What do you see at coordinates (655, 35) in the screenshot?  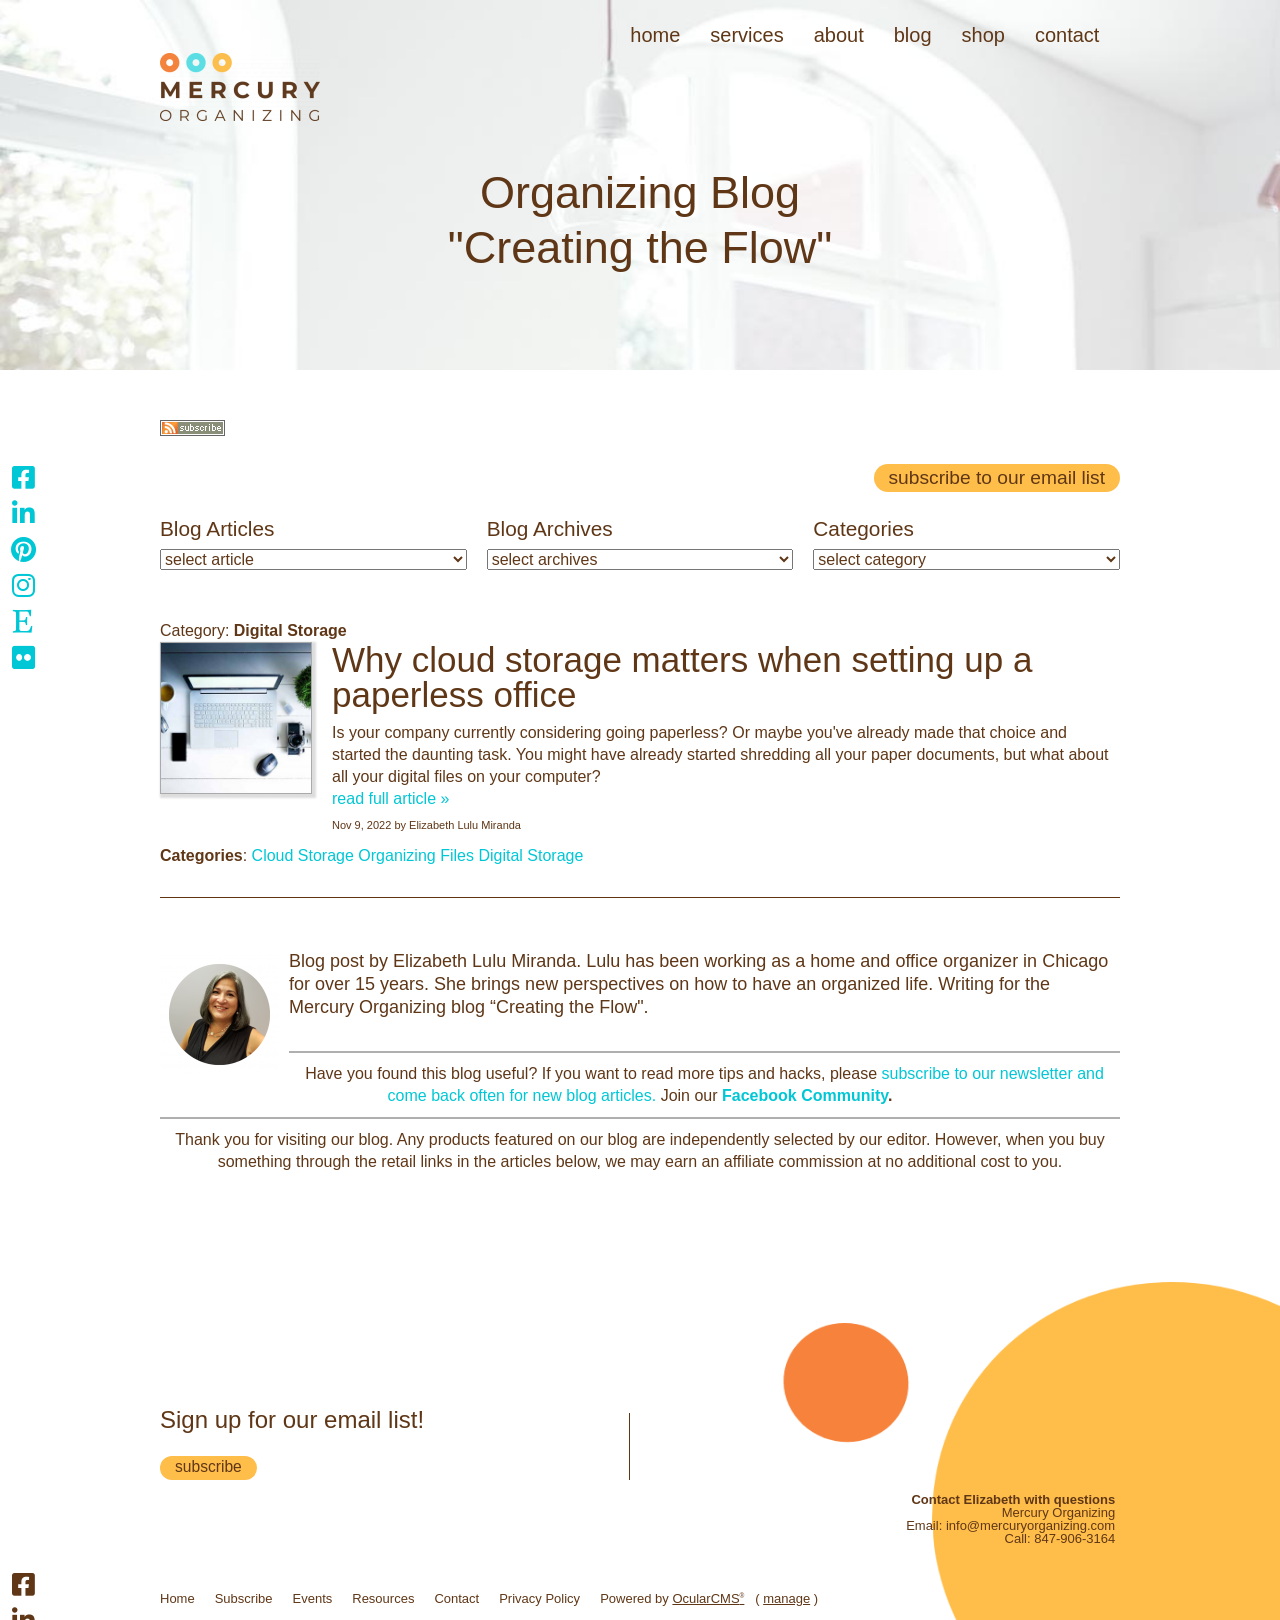 I see `Home` at bounding box center [655, 35].